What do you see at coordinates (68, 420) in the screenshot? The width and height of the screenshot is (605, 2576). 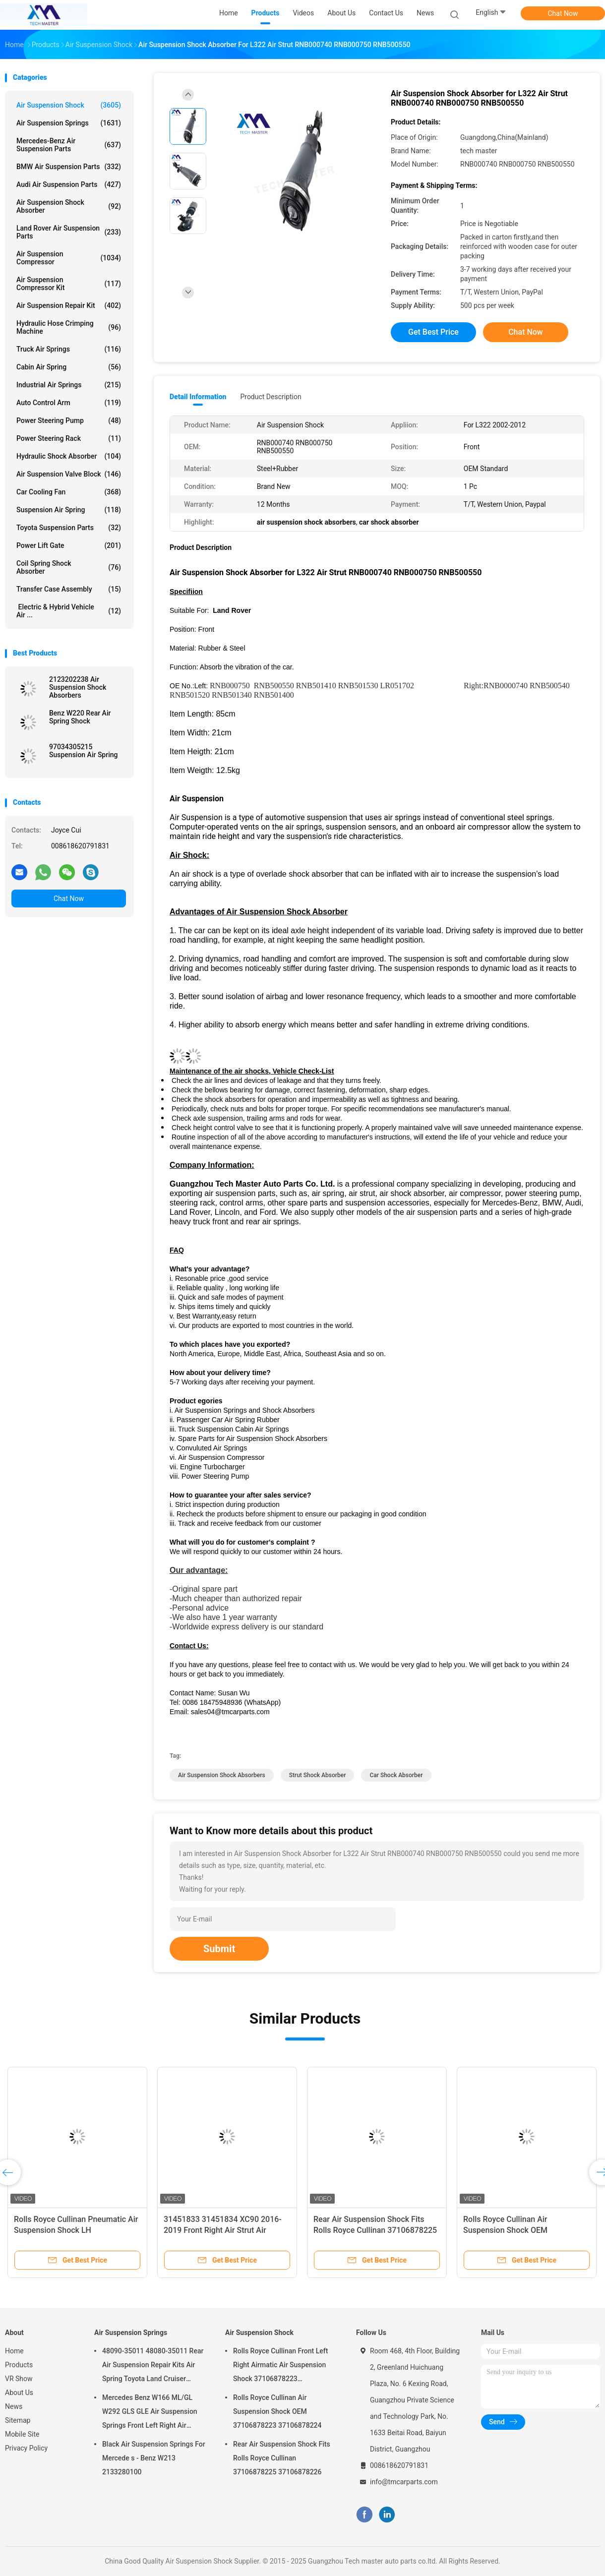 I see `Power Steering Pump` at bounding box center [68, 420].